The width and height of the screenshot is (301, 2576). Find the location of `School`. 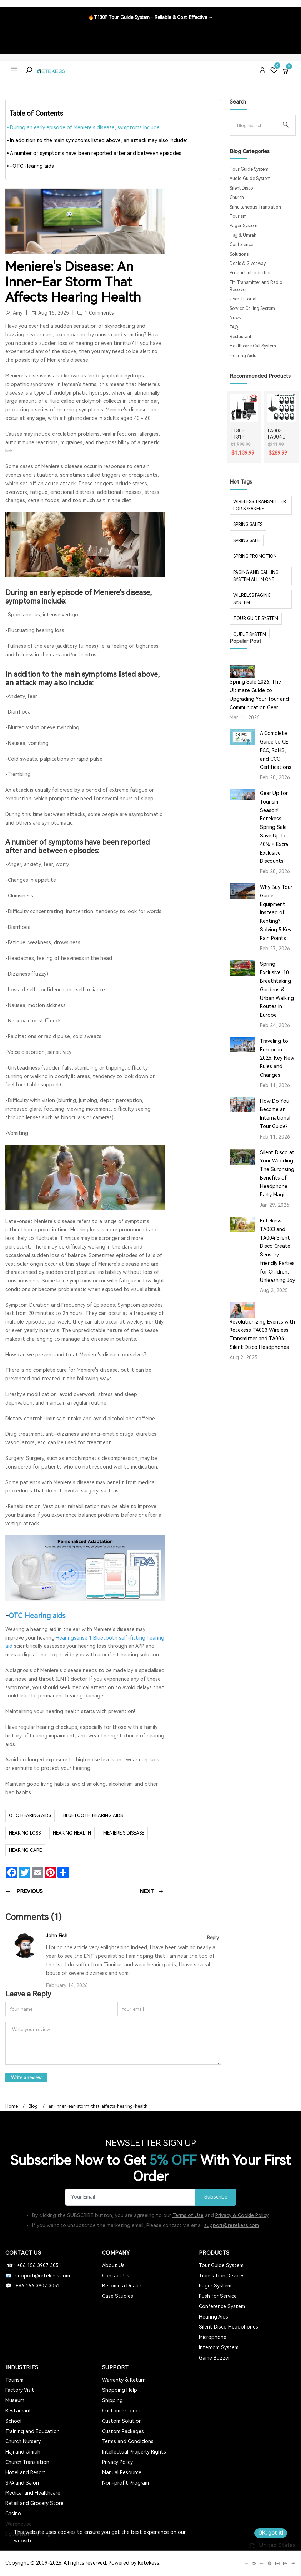

School is located at coordinates (13, 2421).